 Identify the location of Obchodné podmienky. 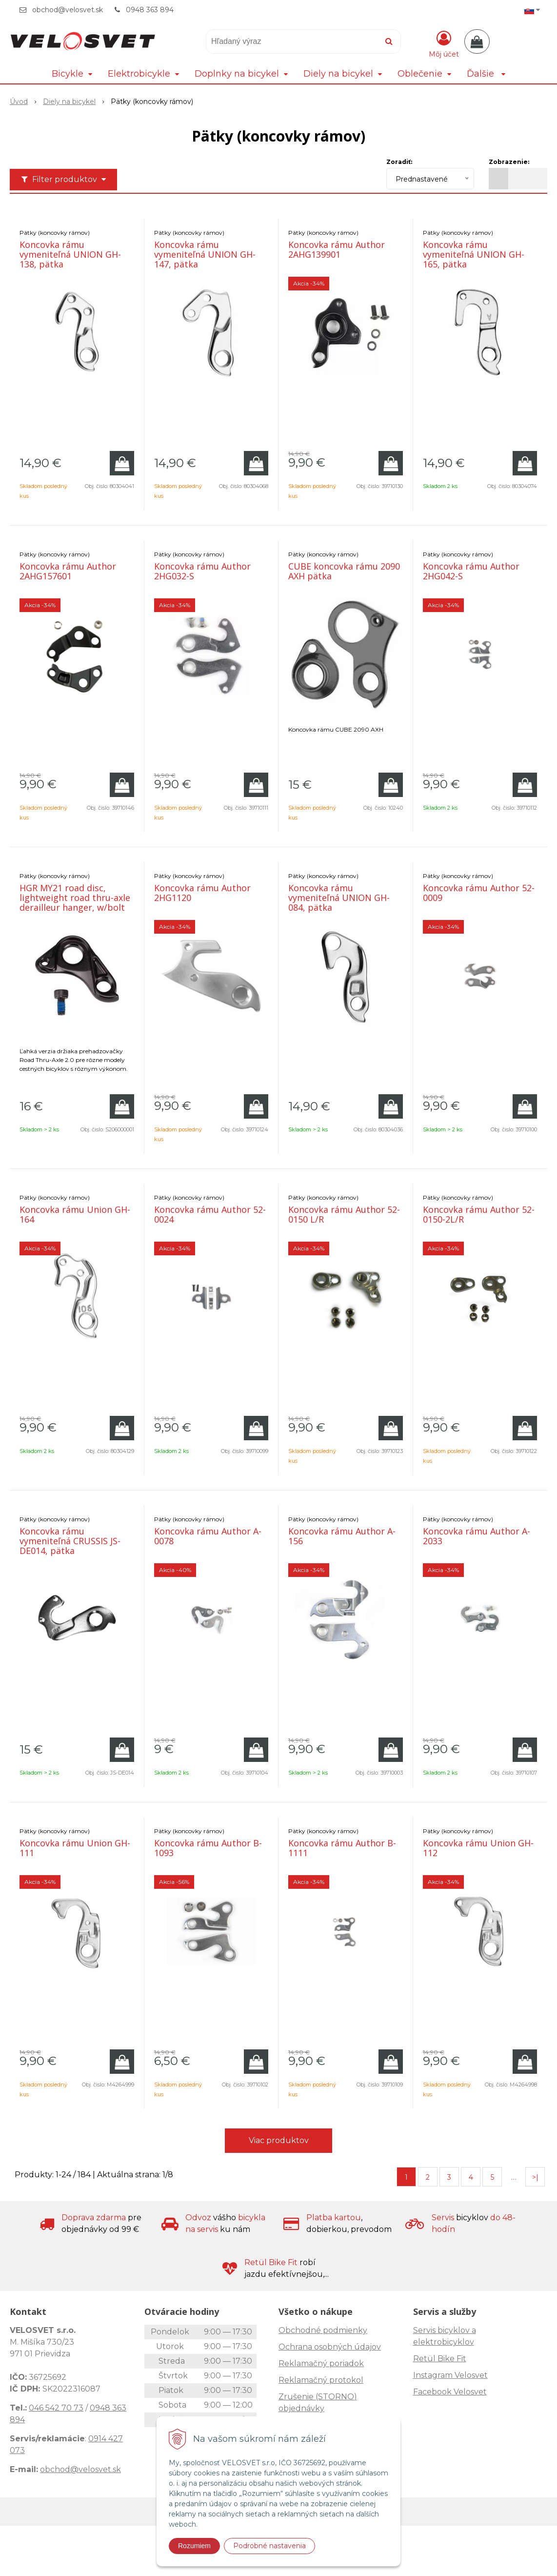
(322, 2330).